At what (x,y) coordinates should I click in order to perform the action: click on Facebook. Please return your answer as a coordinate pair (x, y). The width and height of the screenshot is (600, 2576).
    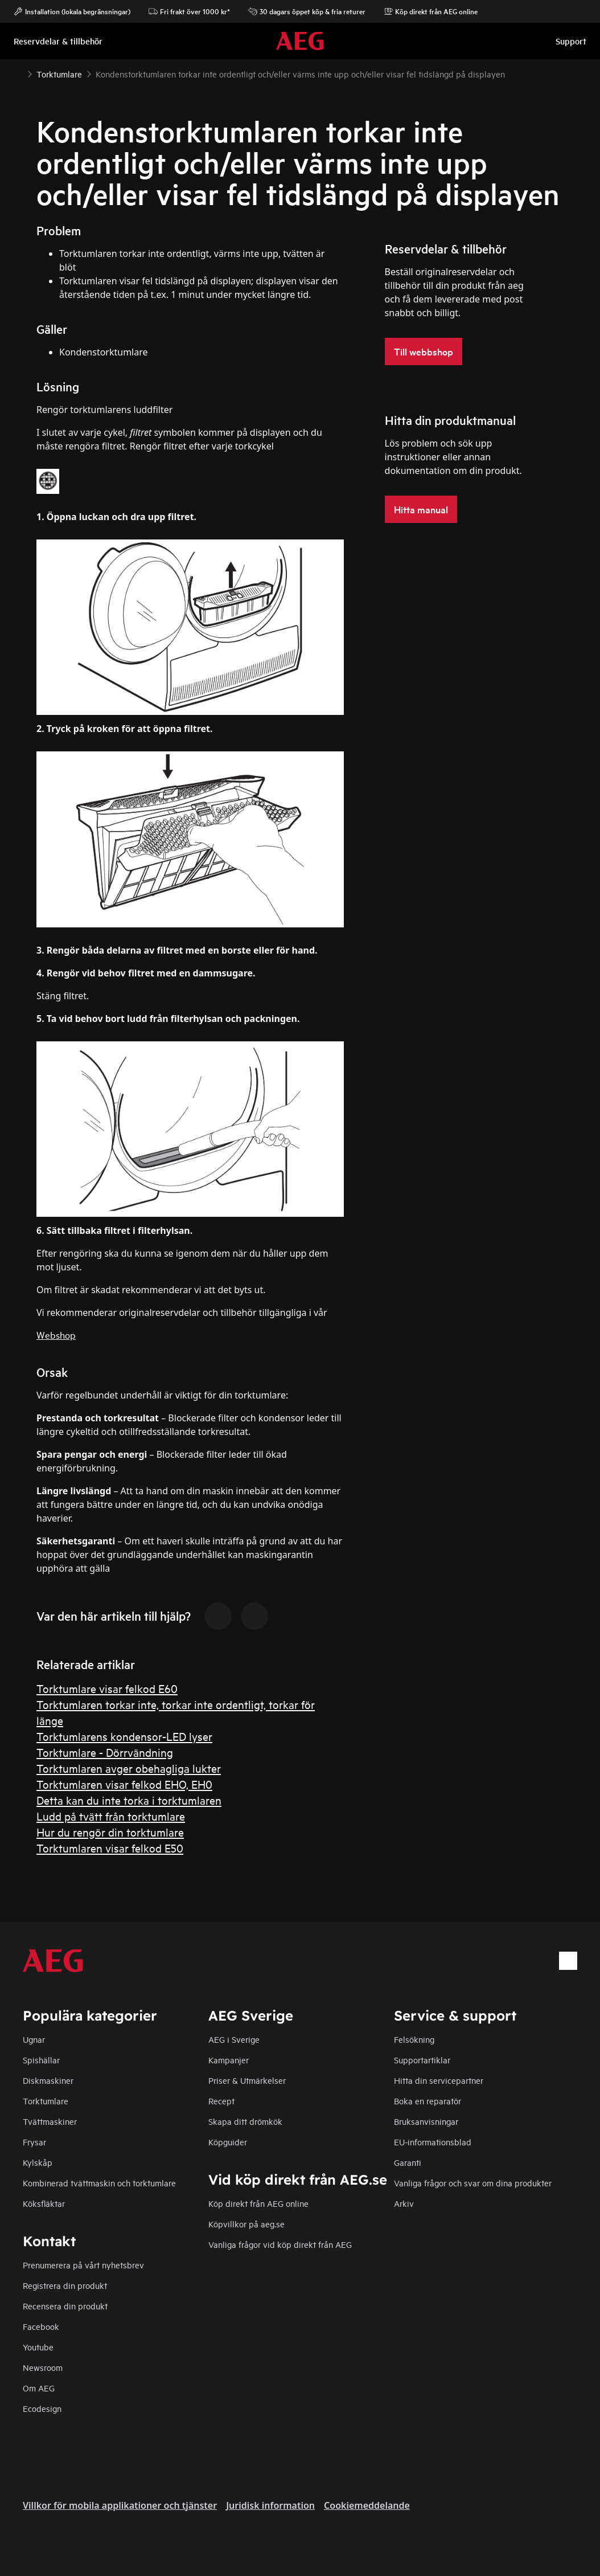
    Looking at the image, I should click on (41, 2326).